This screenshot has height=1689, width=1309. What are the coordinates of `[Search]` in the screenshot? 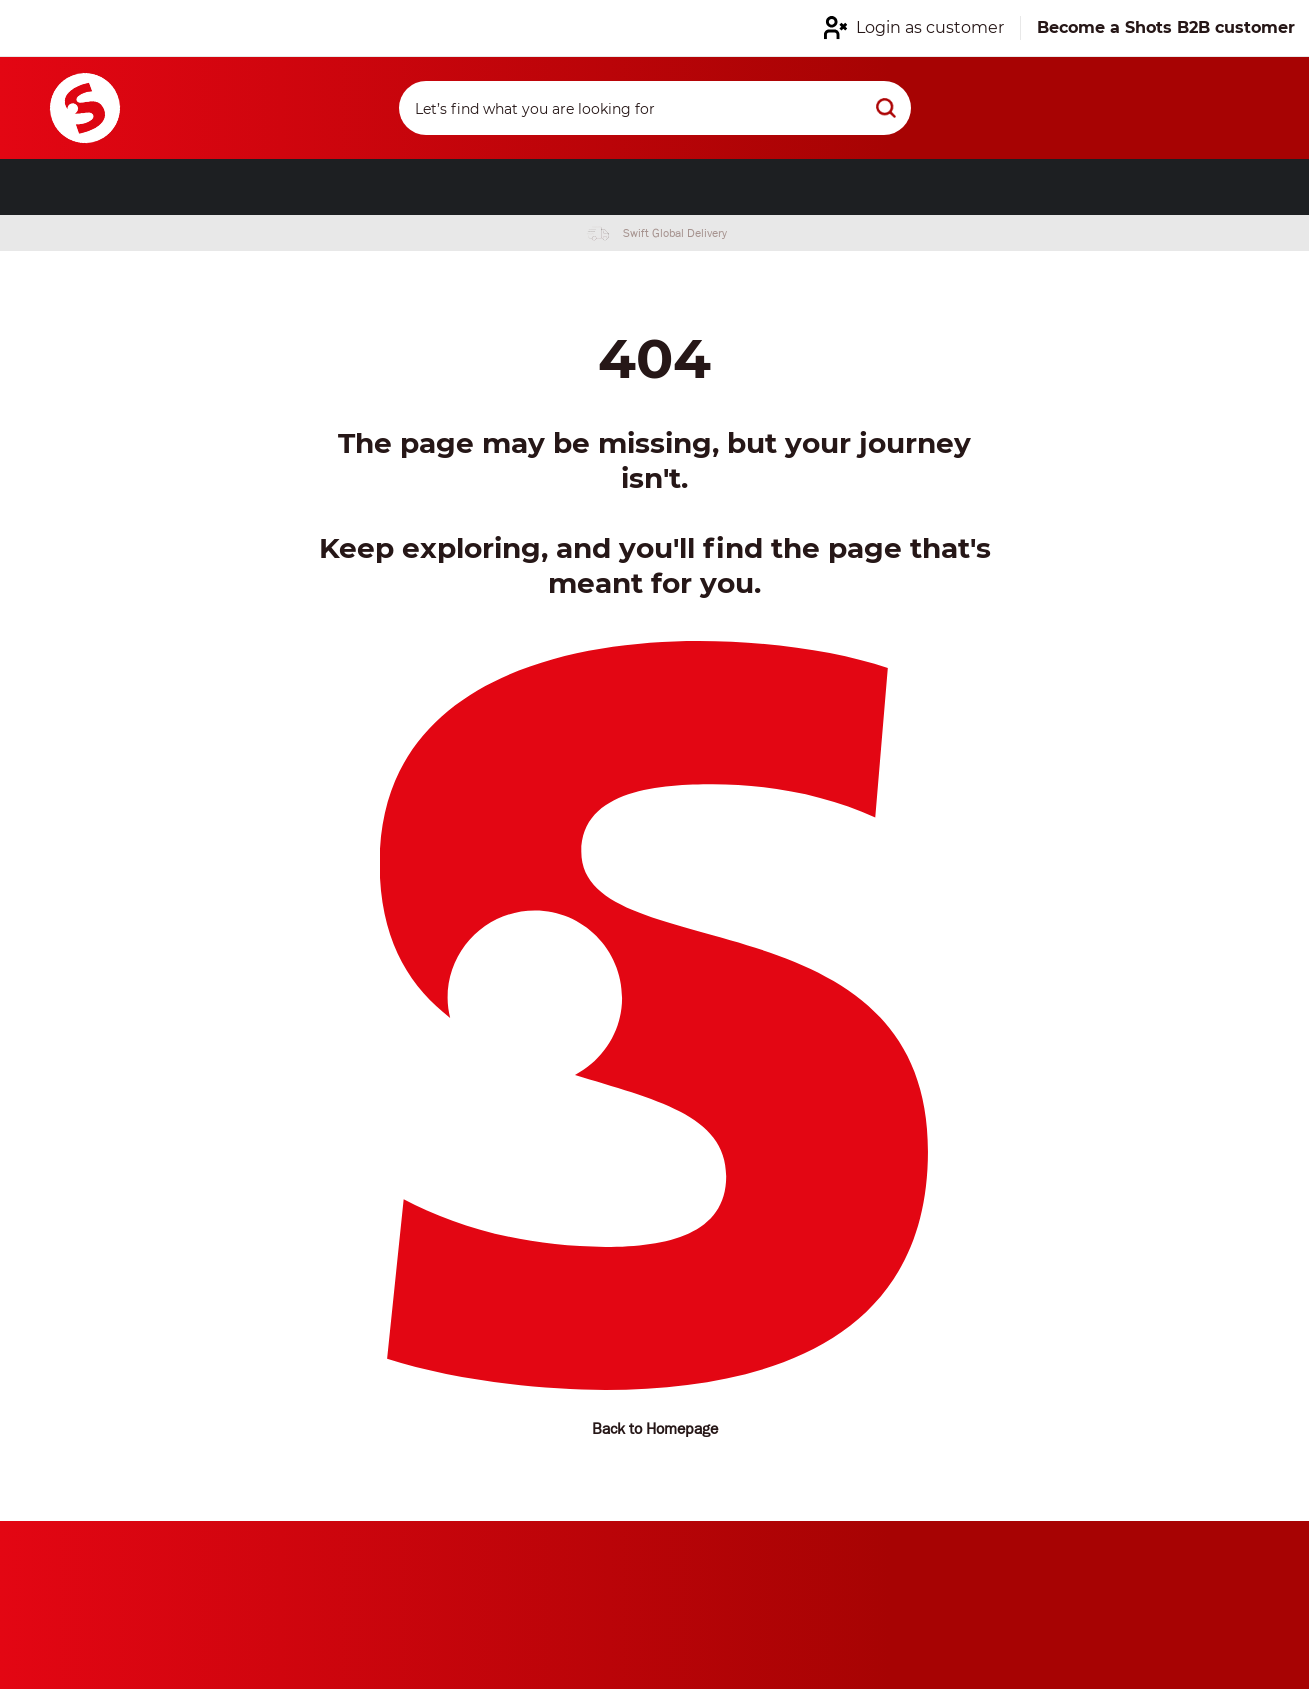 It's located at (655, 108).